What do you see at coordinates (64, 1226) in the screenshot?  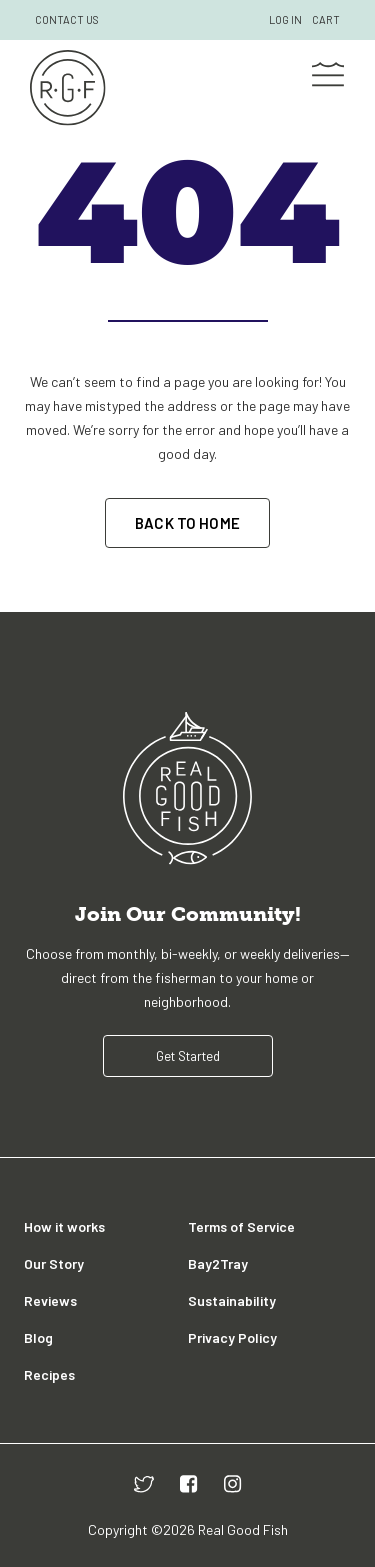 I see `How it works` at bounding box center [64, 1226].